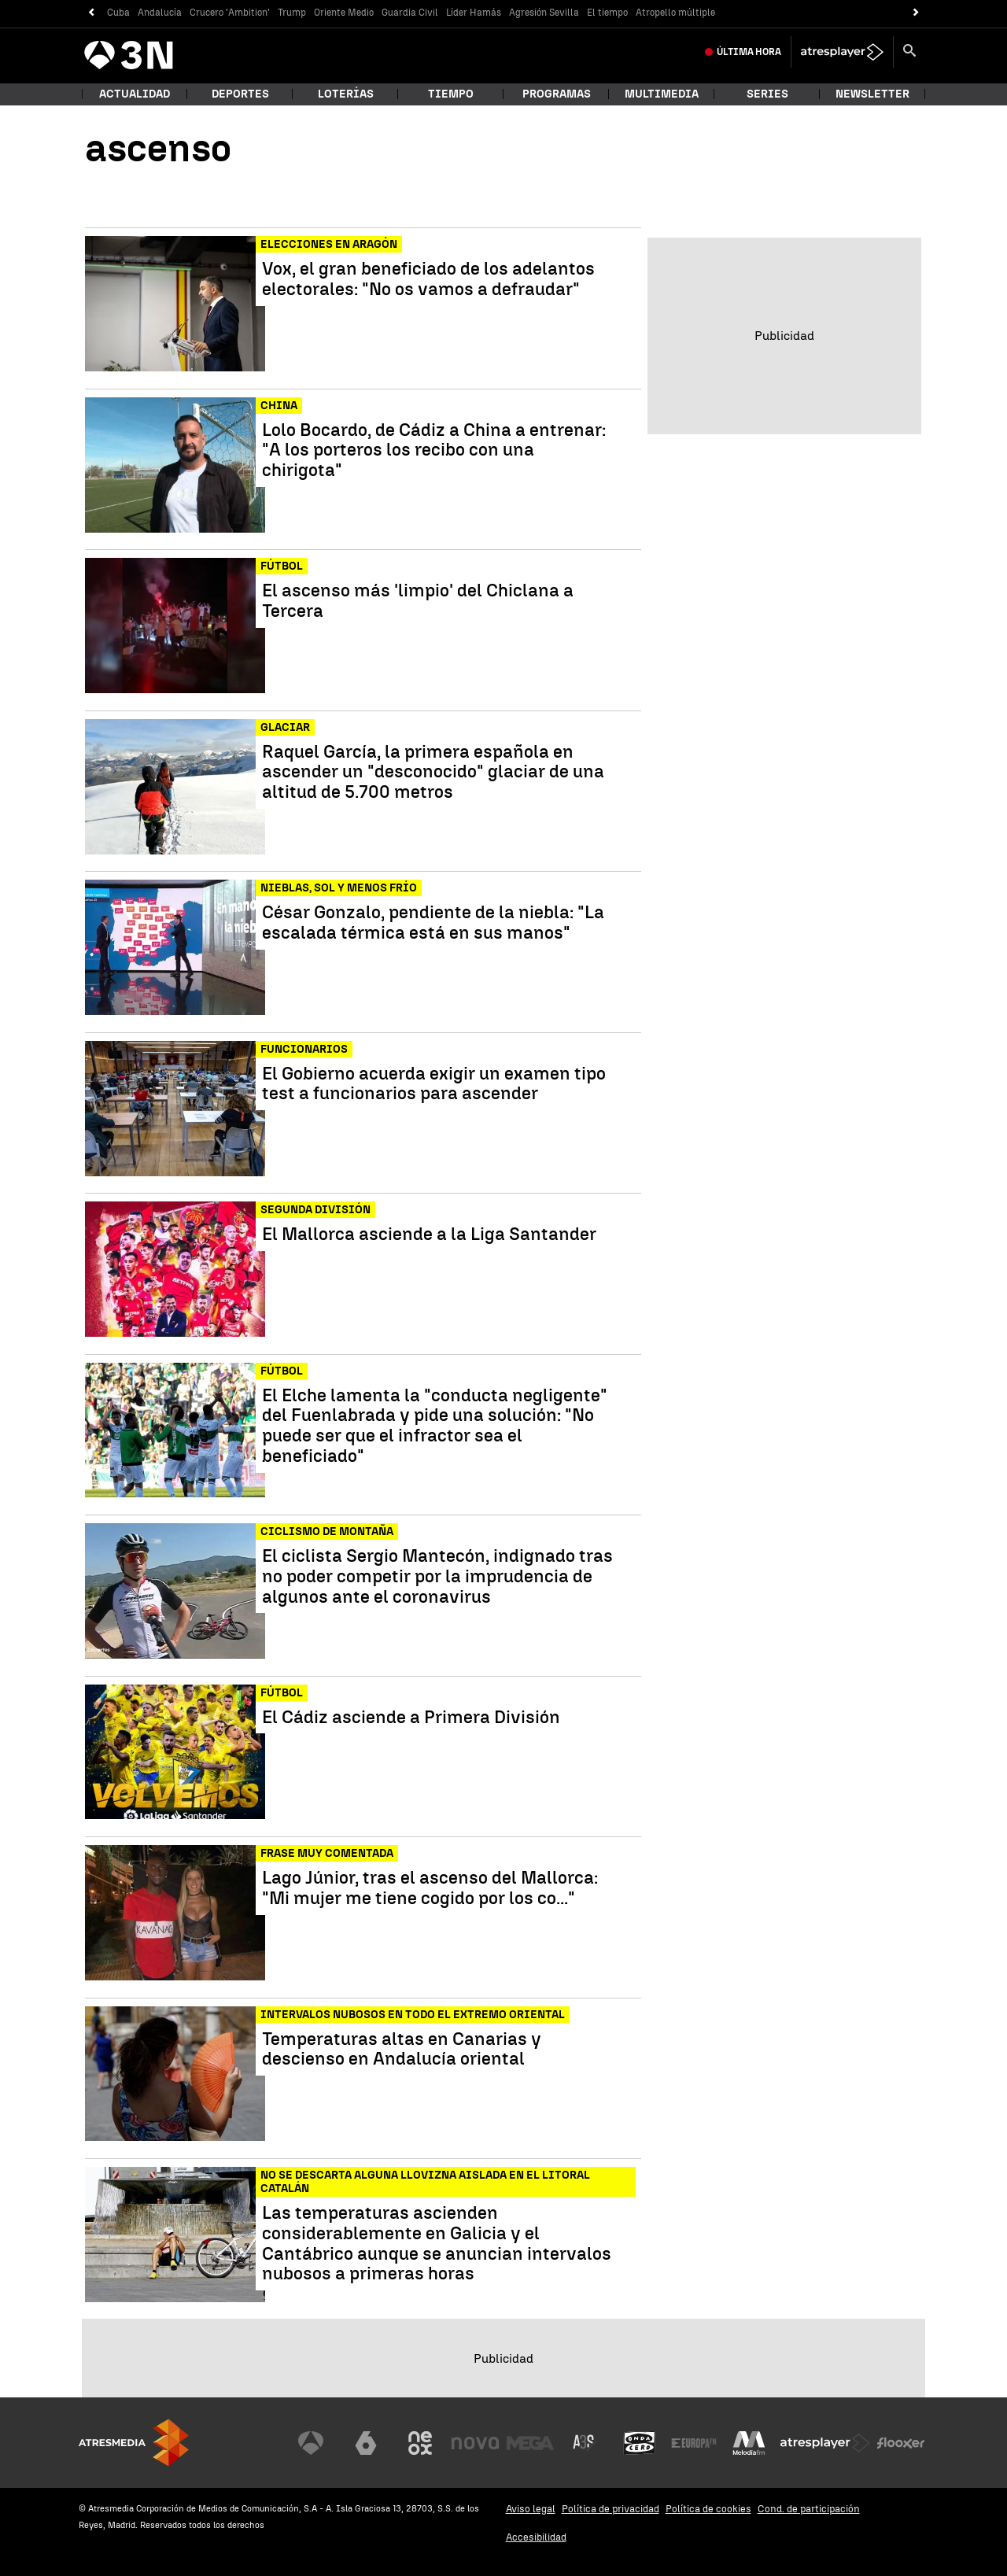  Describe the element at coordinates (410, 12) in the screenshot. I see `Guardia Civil` at that location.